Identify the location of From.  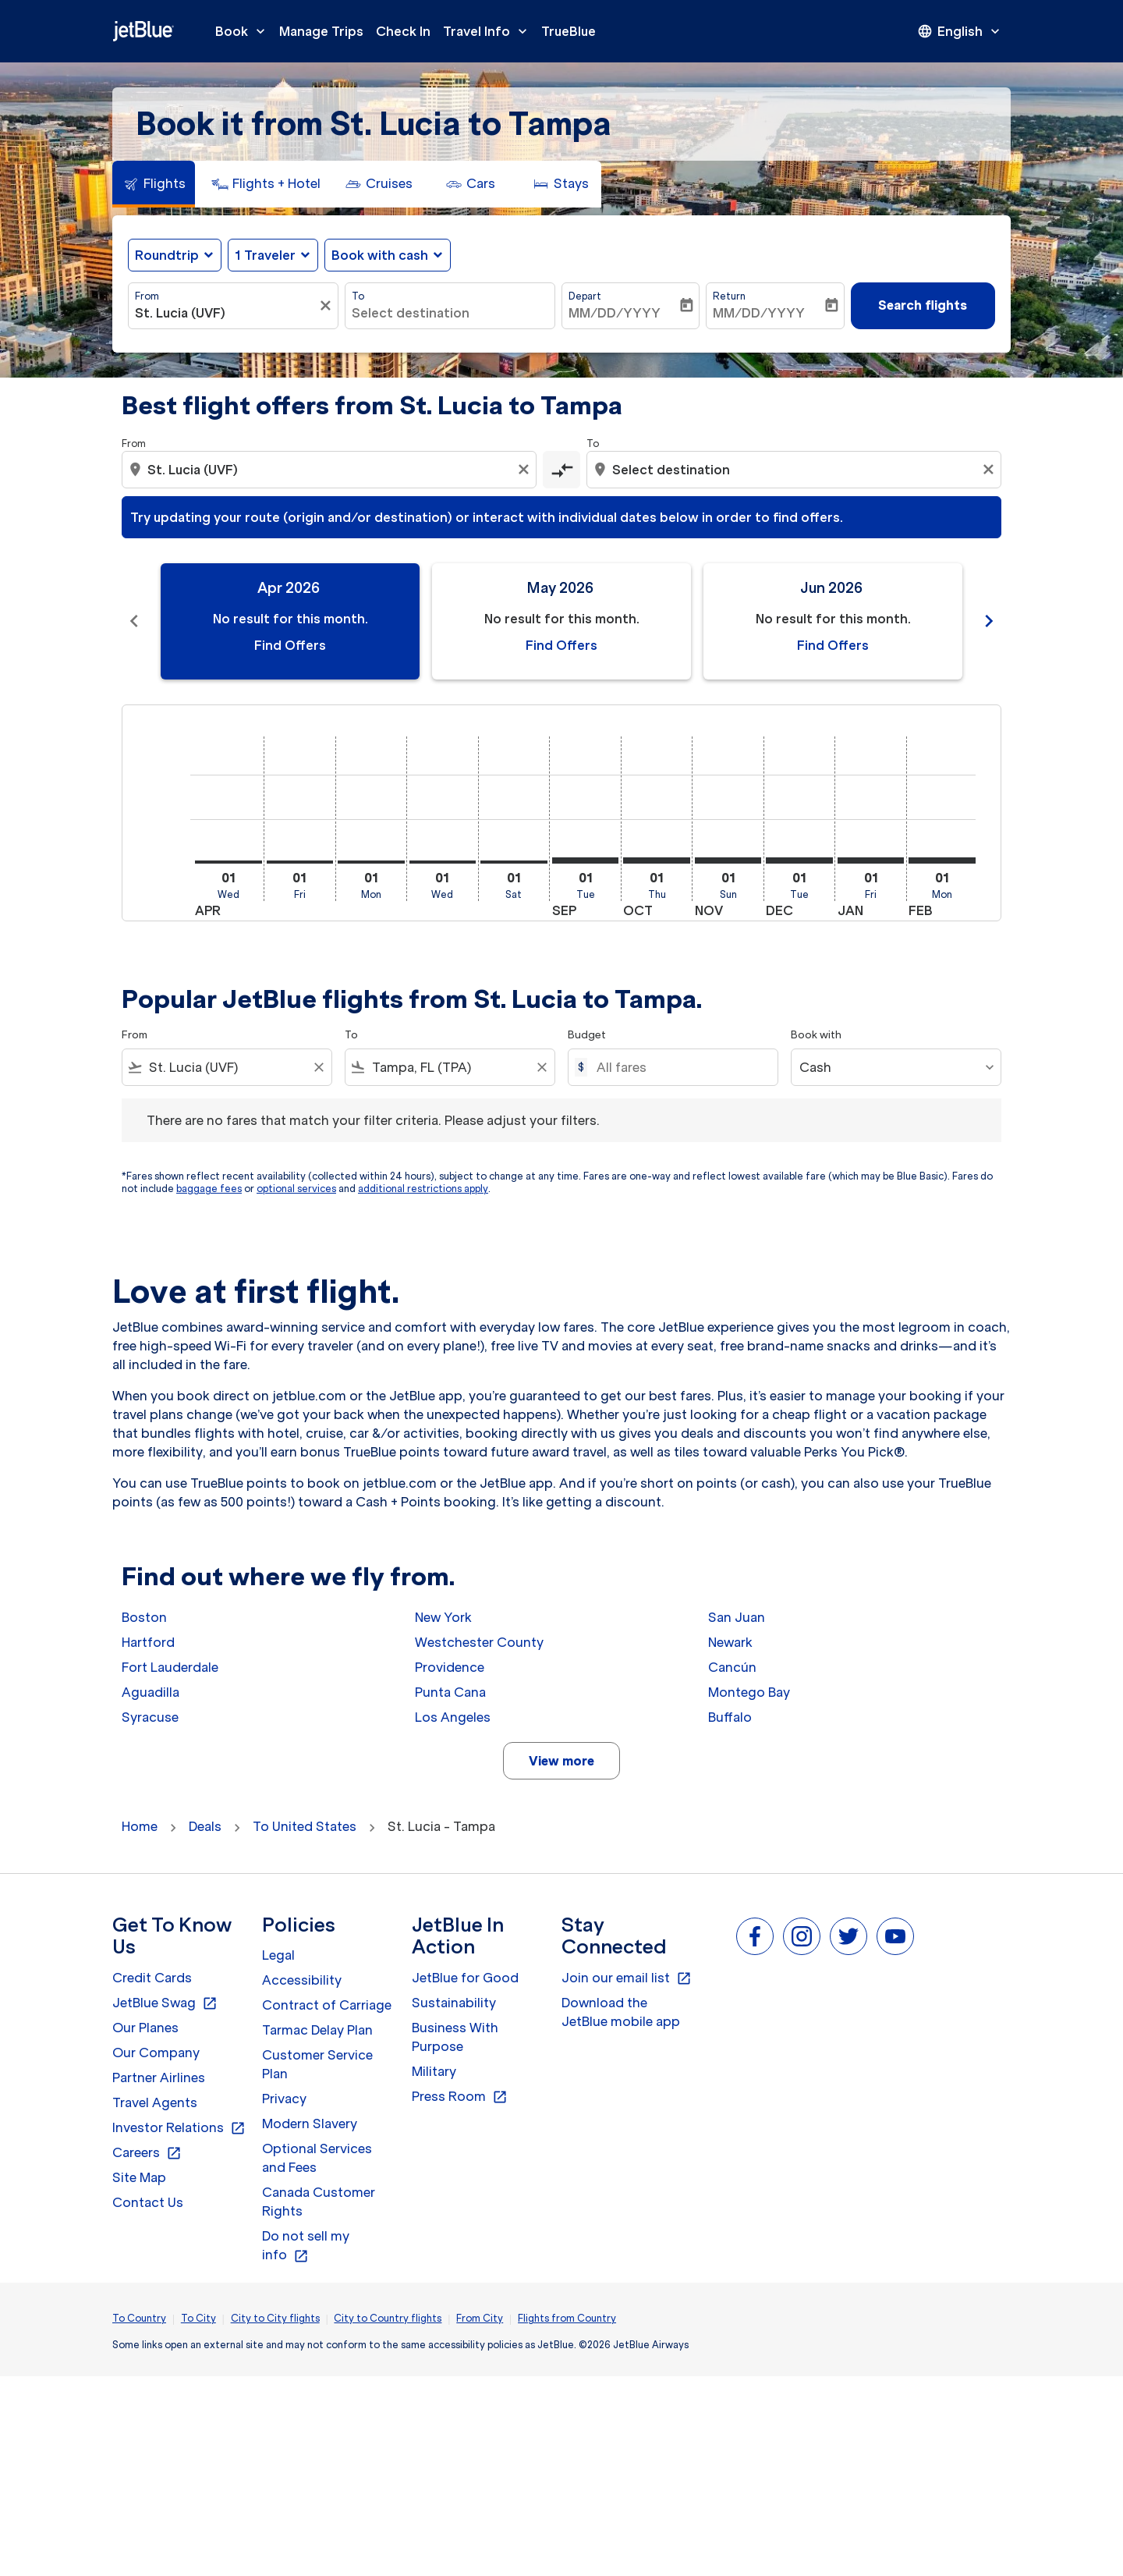
(147, 296).